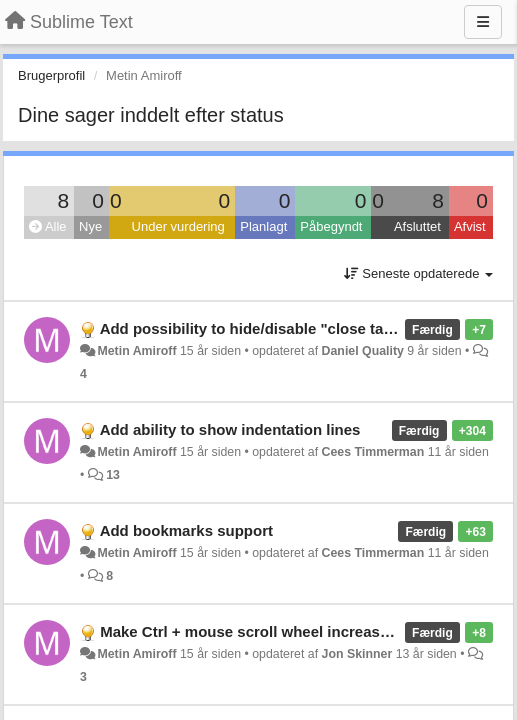 The image size is (517, 720). What do you see at coordinates (178, 226) in the screenshot?
I see `Under vurdering` at bounding box center [178, 226].